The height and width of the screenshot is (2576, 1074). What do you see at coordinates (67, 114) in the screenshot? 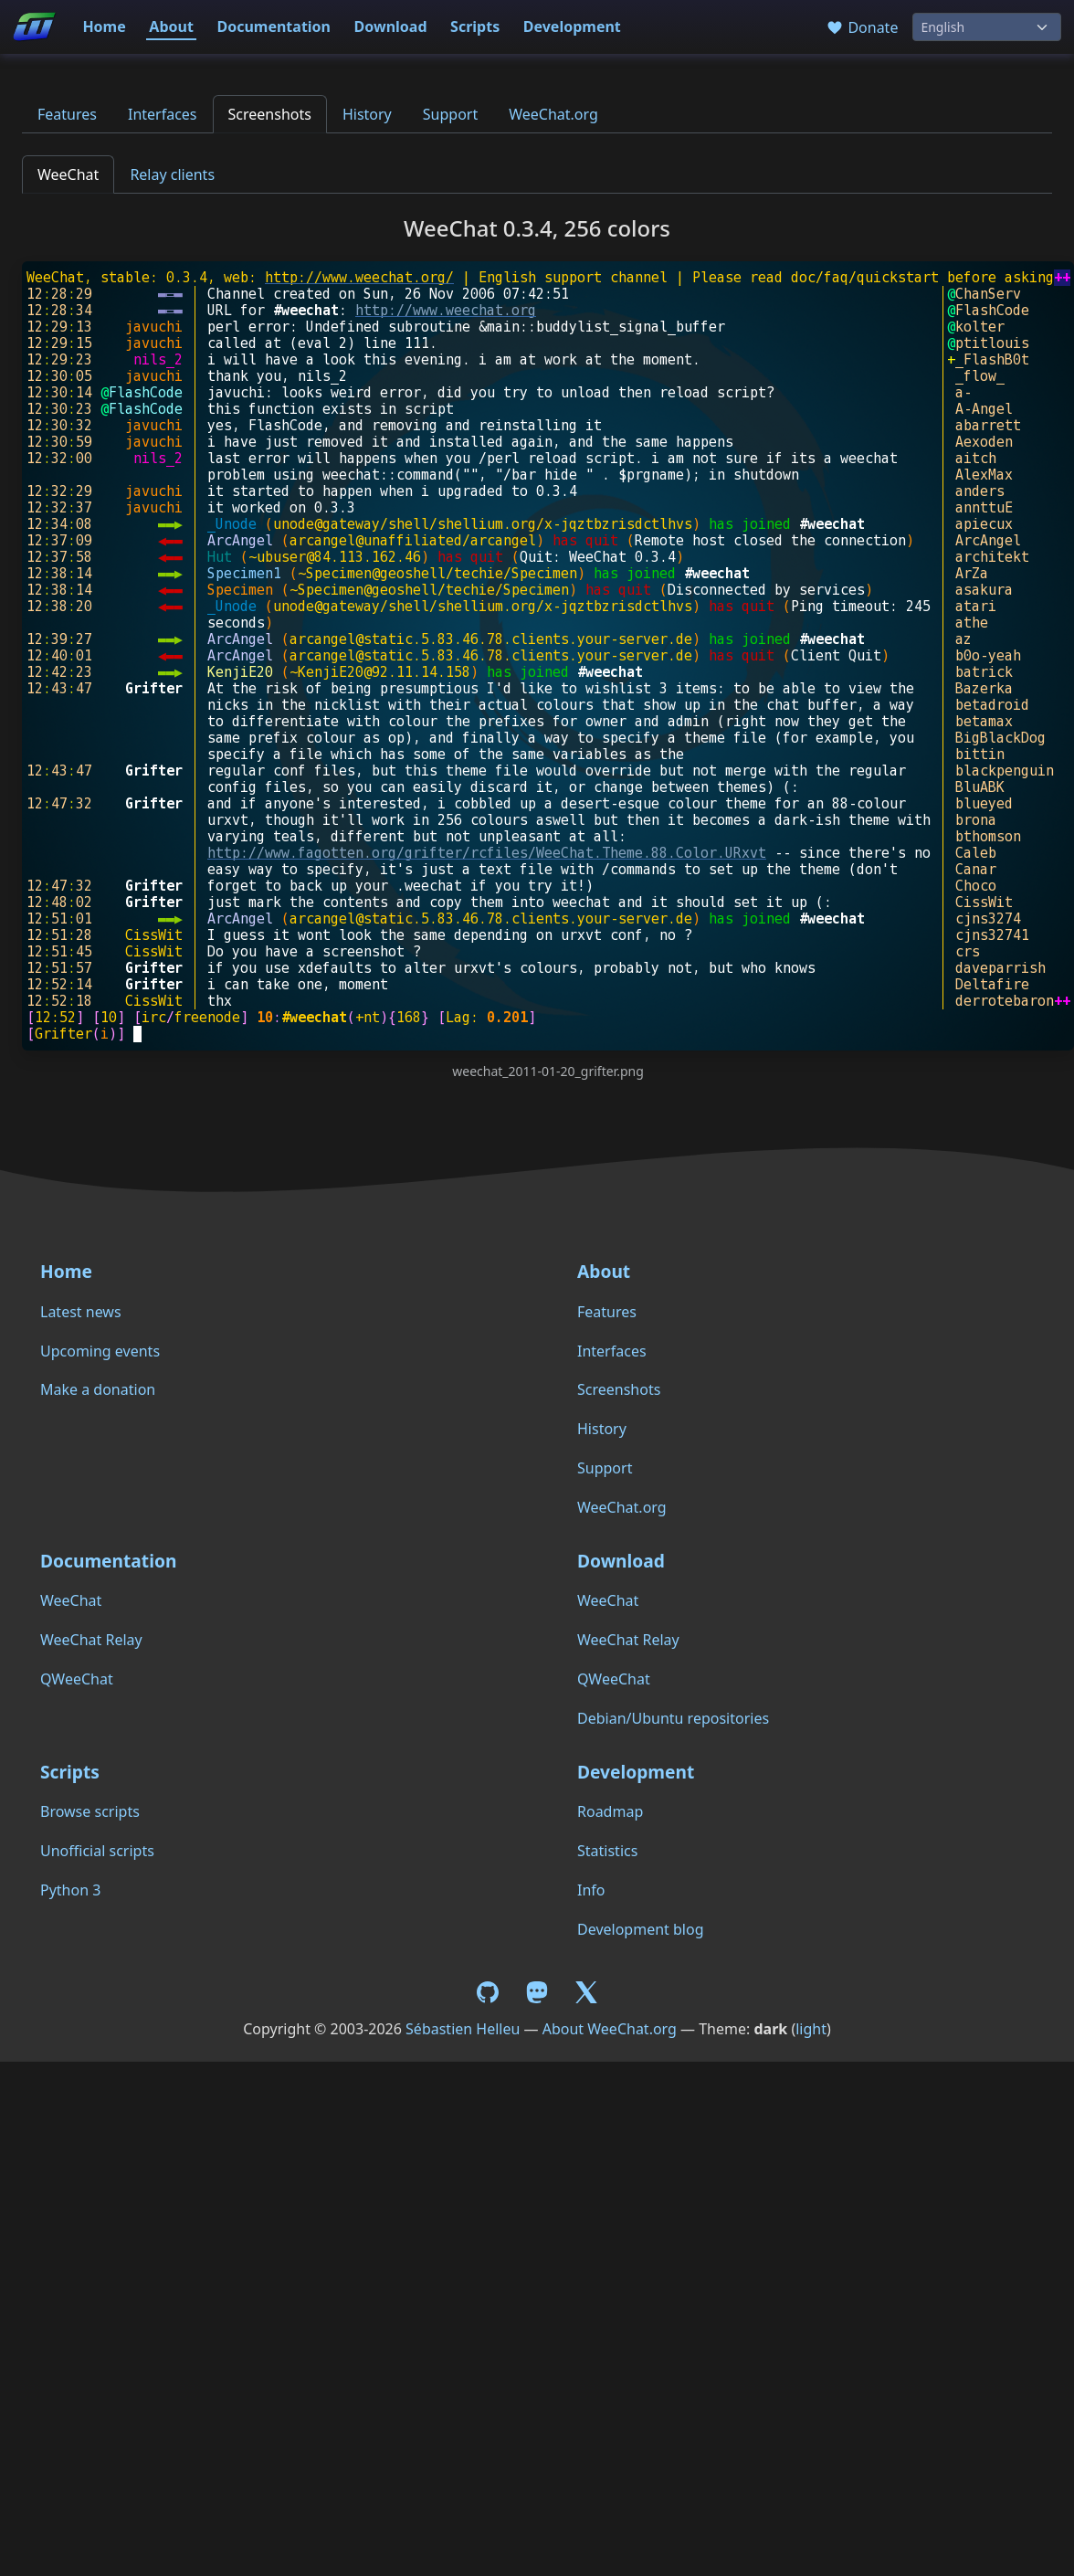
I see `Features` at bounding box center [67, 114].